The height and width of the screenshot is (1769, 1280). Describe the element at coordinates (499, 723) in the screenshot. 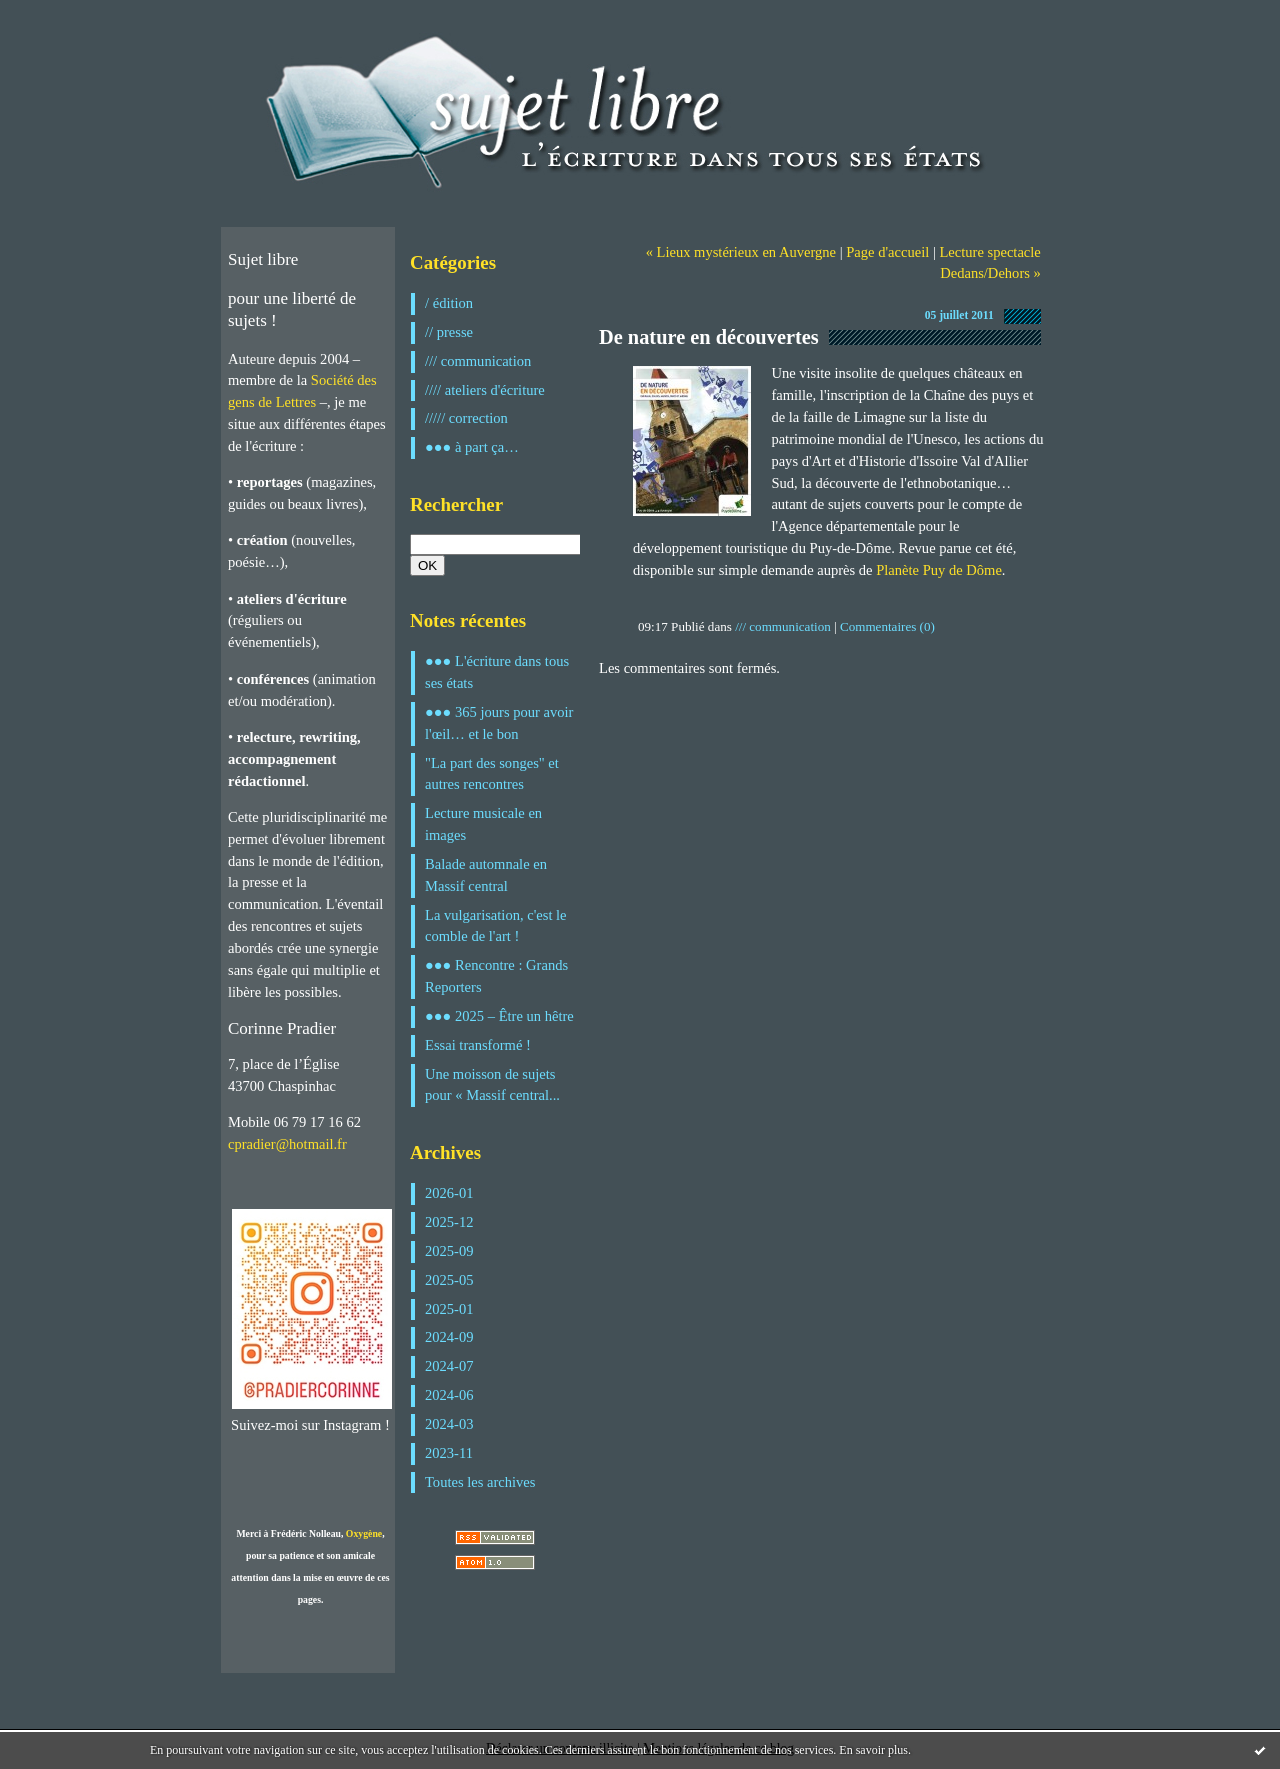

I see `●●● 365 jours pour avoir l'œil… et le bon` at that location.